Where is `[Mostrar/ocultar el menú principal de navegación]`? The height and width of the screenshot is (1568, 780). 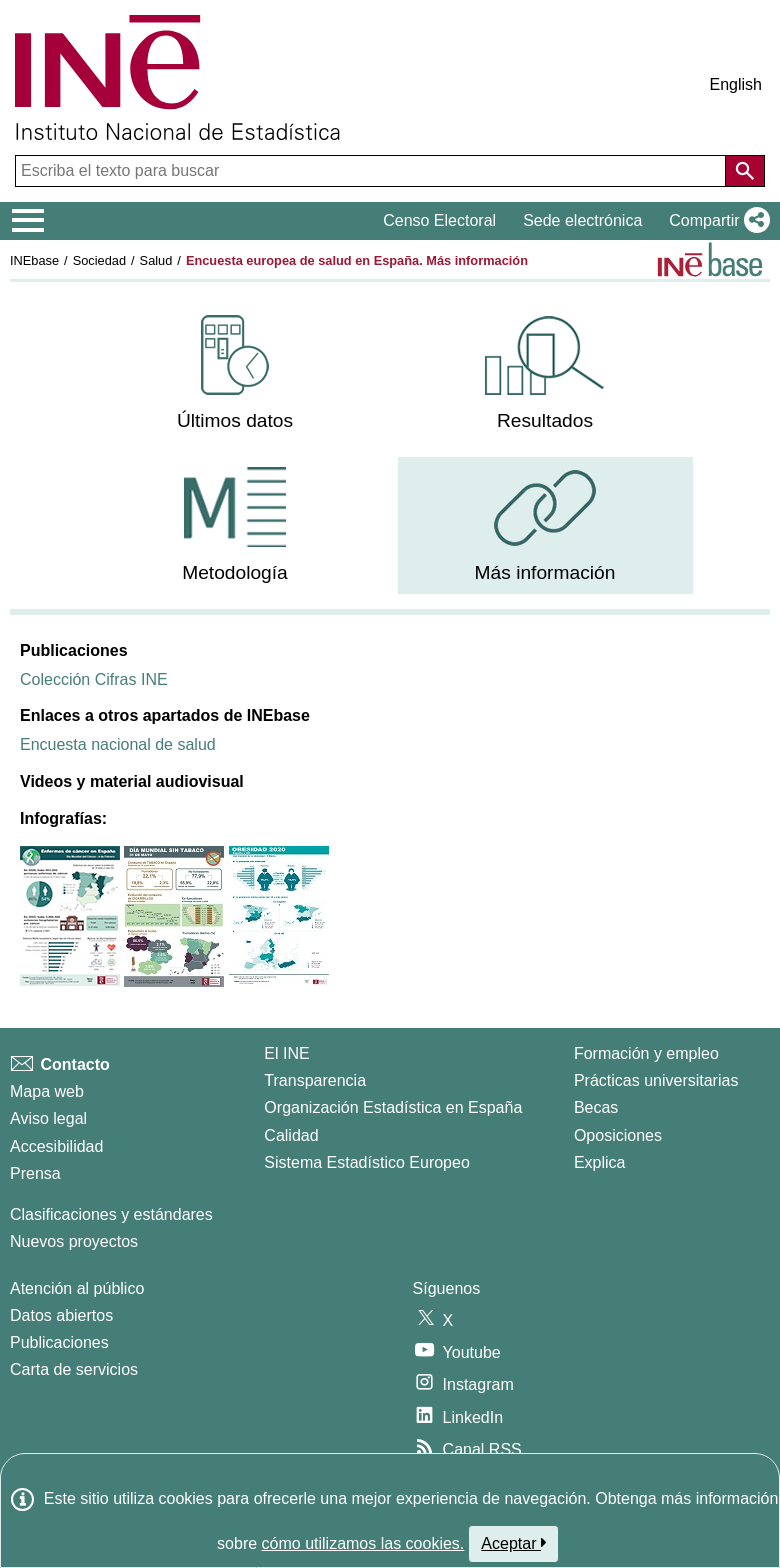
[Mostrar/ocultar el menú principal de navegación] is located at coordinates (28, 221).